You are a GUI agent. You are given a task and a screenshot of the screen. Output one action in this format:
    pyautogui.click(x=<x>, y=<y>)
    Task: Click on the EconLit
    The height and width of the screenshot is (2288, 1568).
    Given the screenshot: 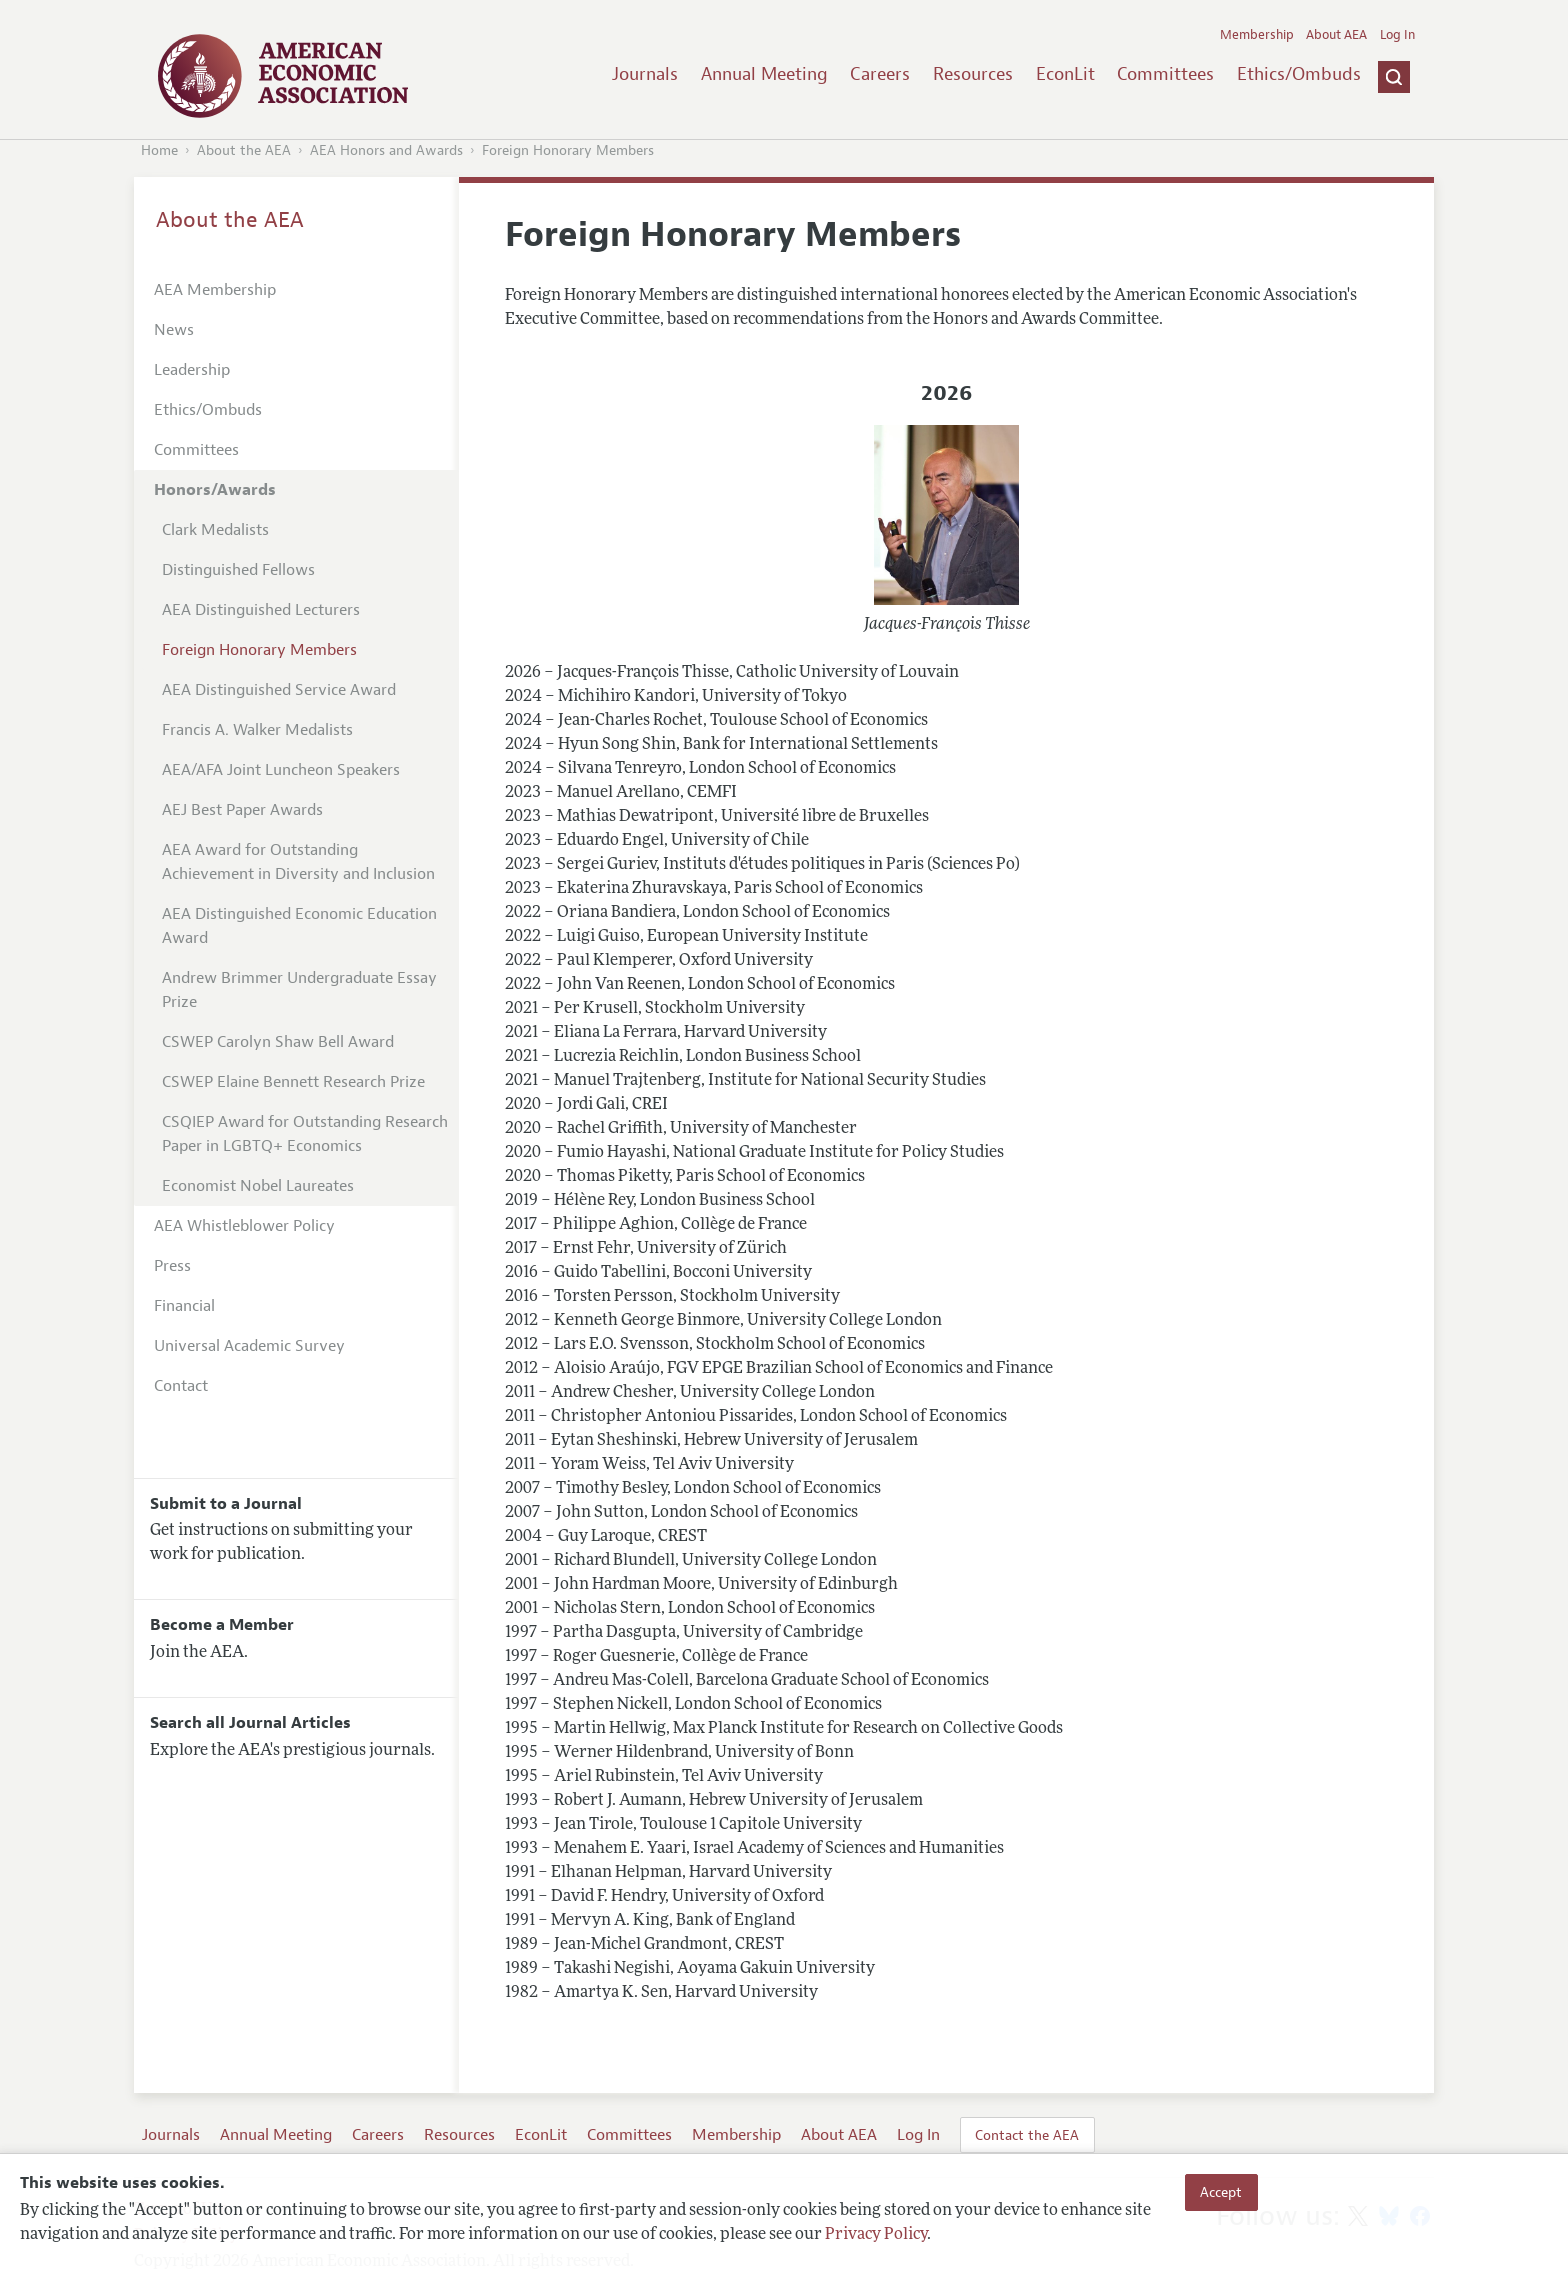 What is the action you would take?
    pyautogui.click(x=1065, y=74)
    